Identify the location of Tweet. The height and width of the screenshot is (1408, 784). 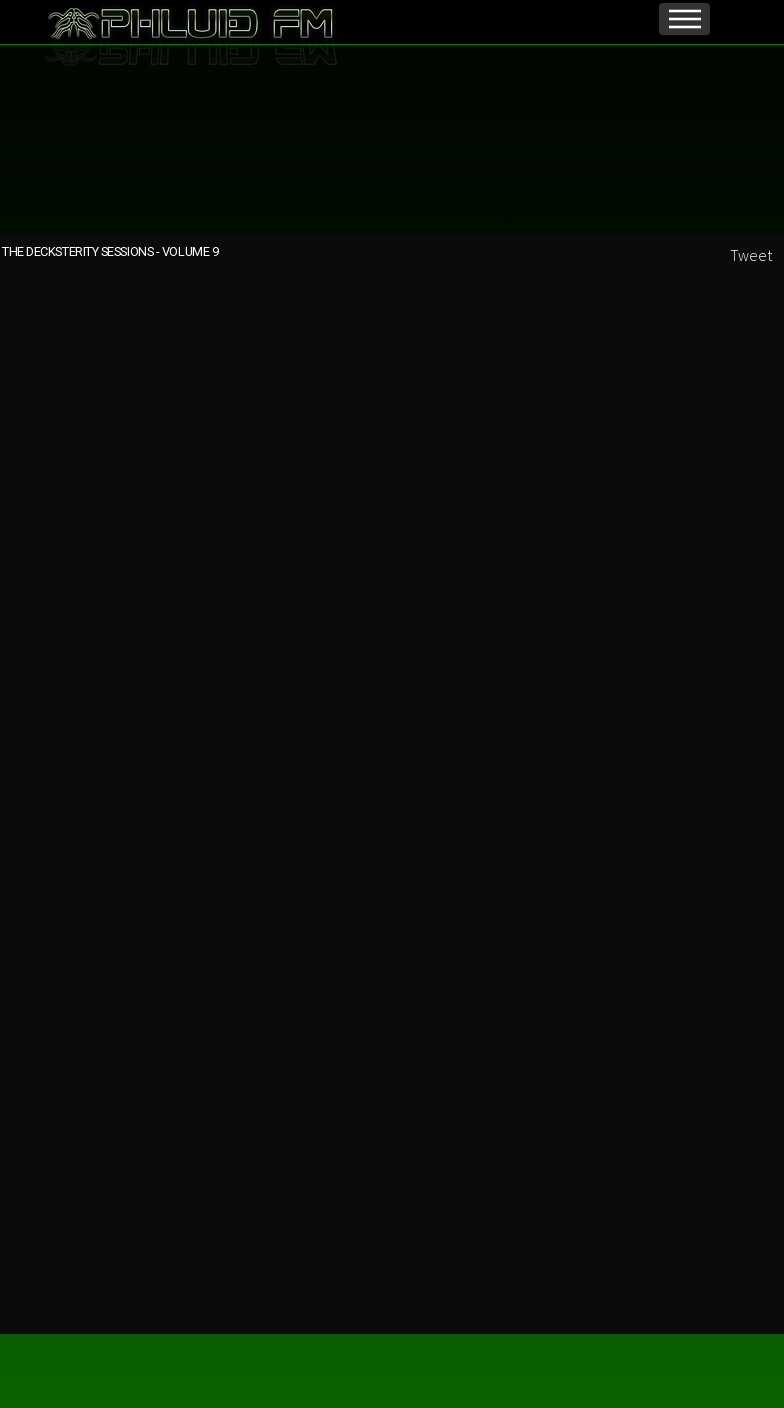
(751, 255).